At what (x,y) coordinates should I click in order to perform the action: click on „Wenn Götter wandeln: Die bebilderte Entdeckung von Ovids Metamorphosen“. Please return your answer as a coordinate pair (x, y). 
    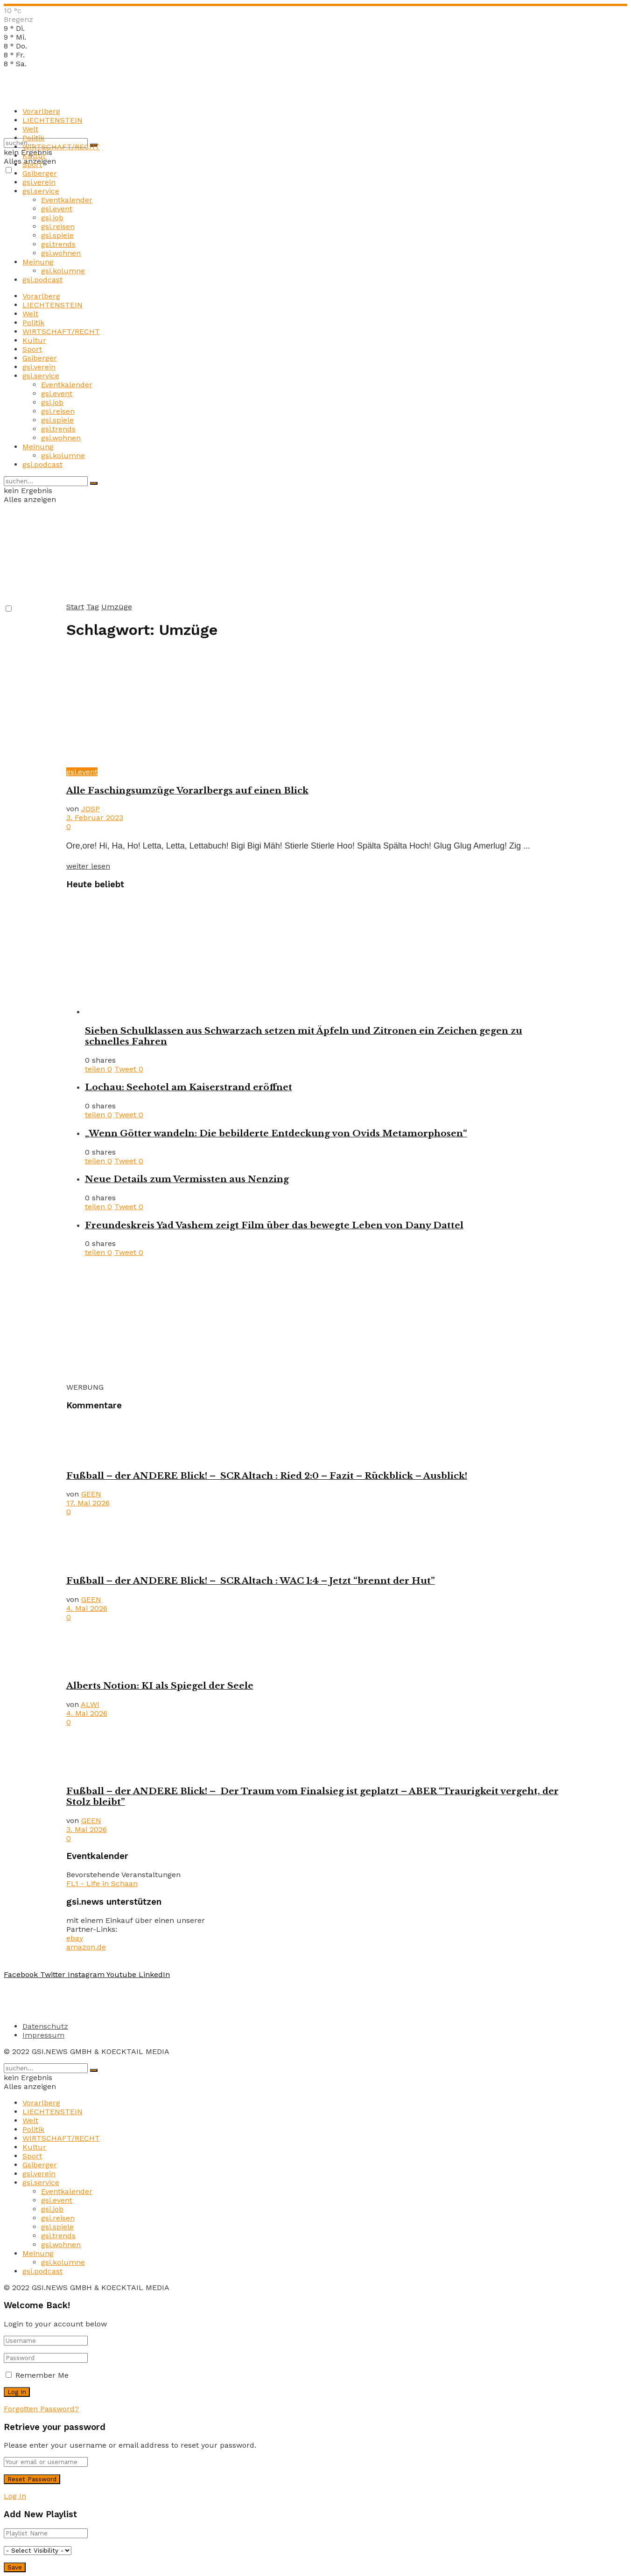
    Looking at the image, I should click on (276, 1133).